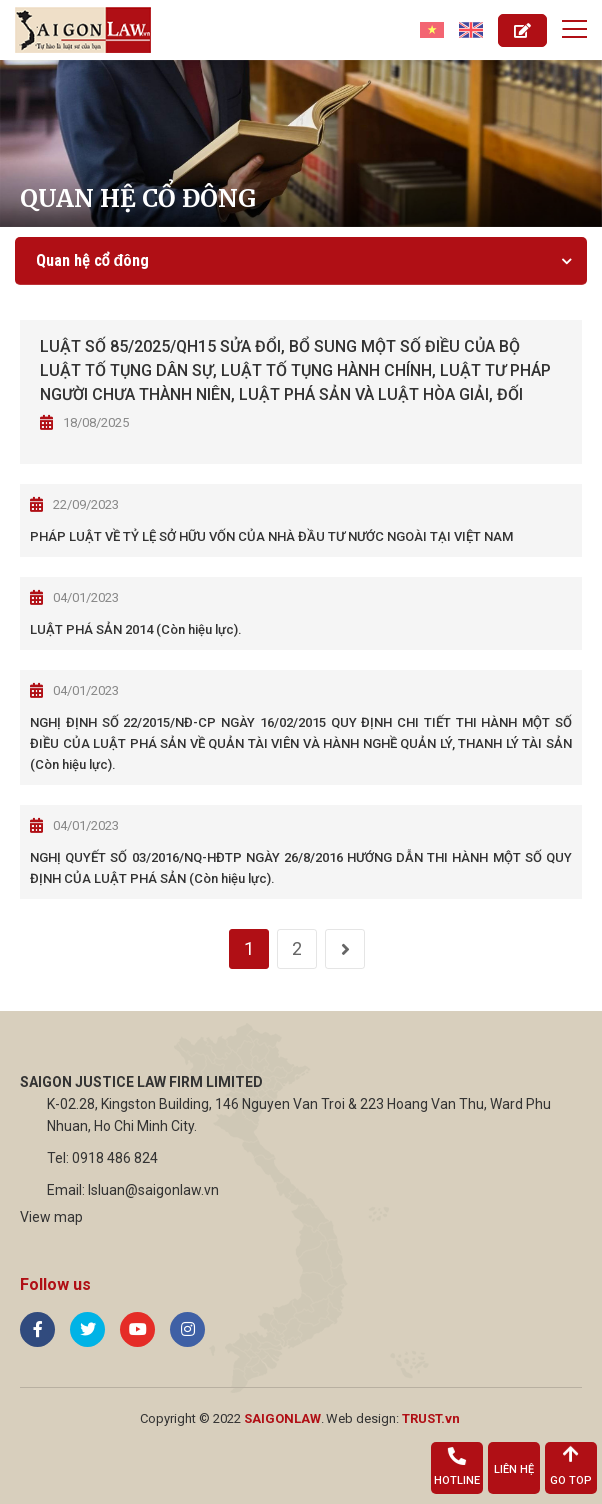 The width and height of the screenshot is (602, 1504). I want to click on 0918 486 824, so click(115, 1158).